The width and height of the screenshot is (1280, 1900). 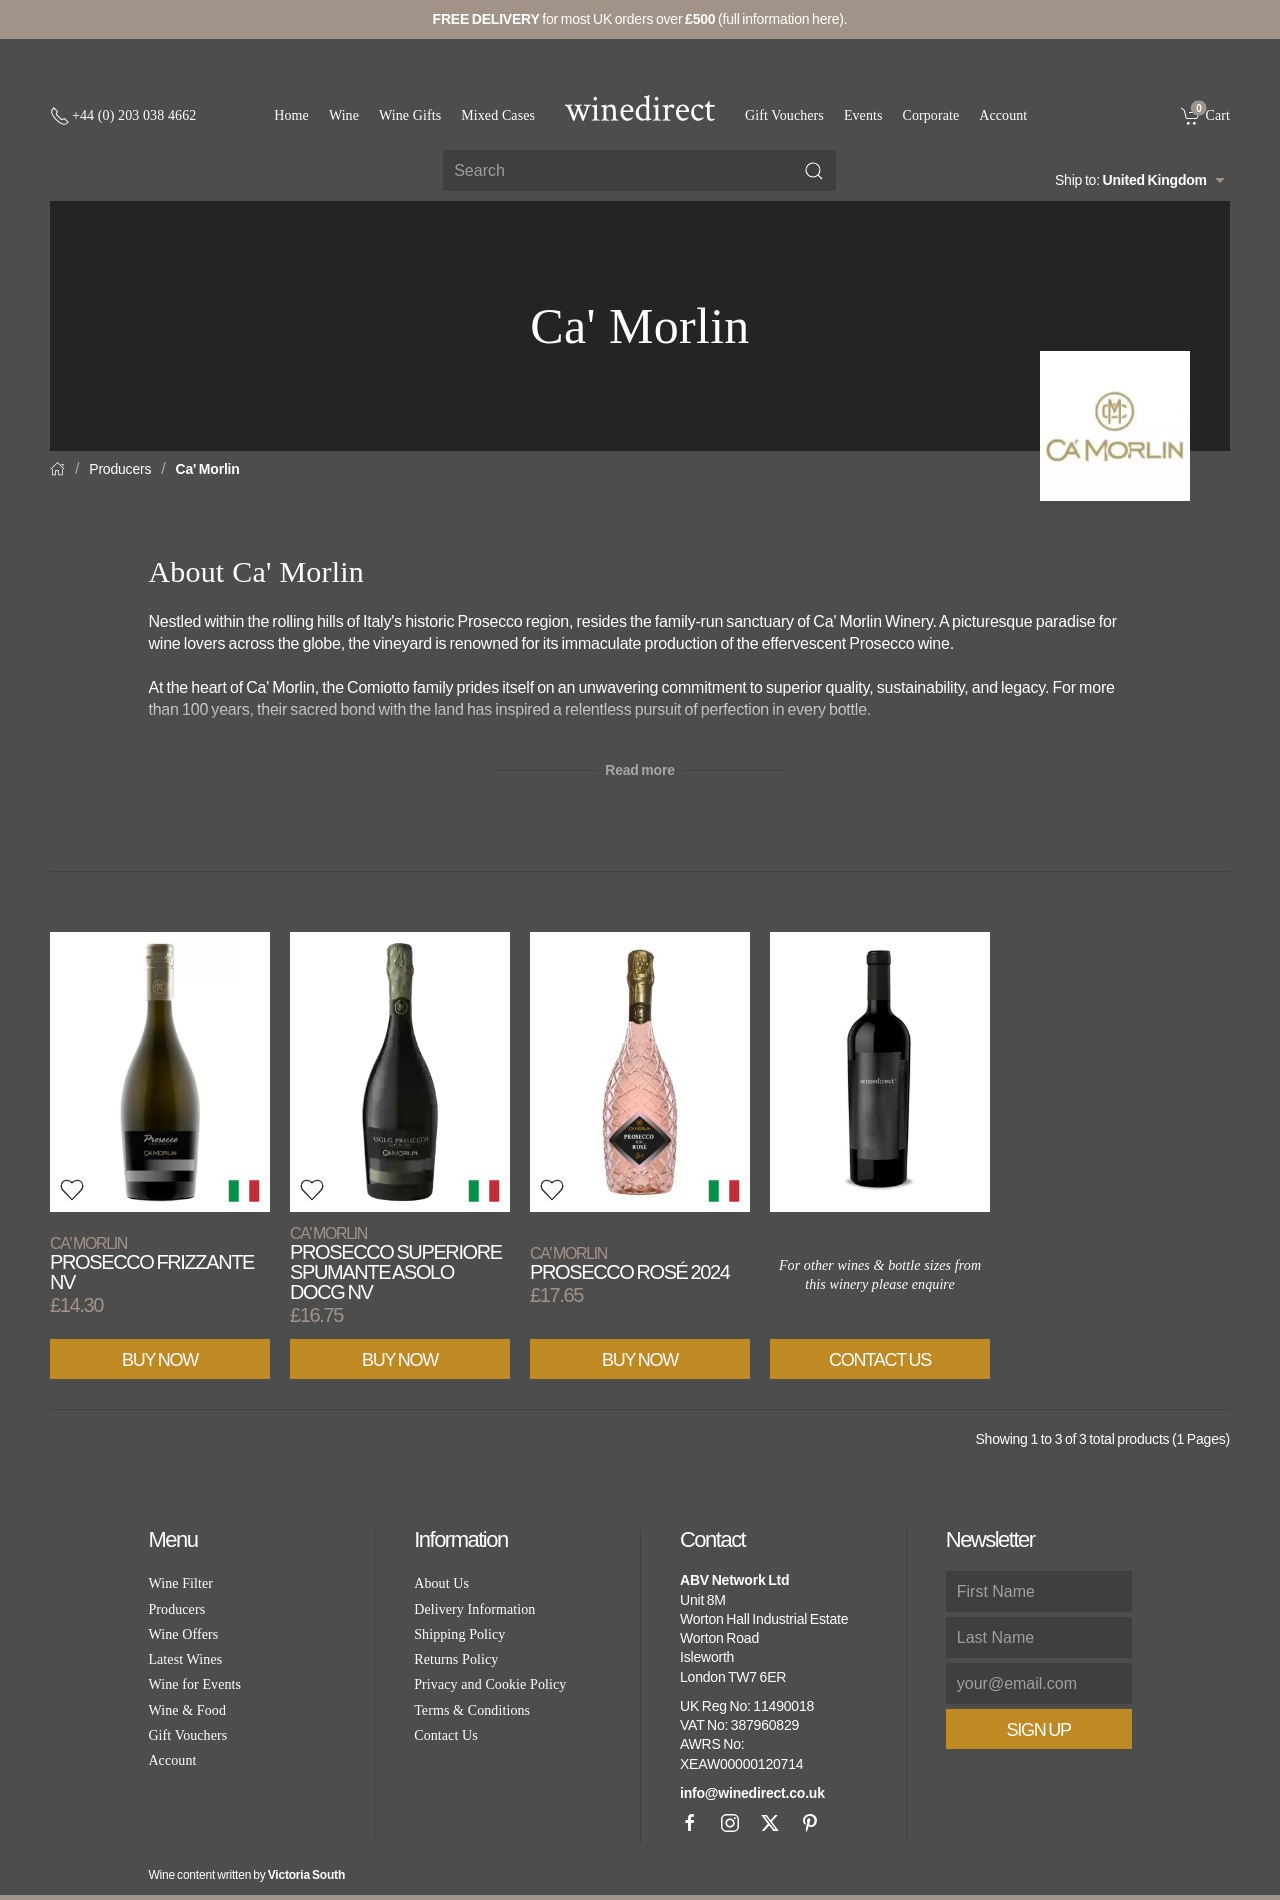 I want to click on Events, so click(x=863, y=115).